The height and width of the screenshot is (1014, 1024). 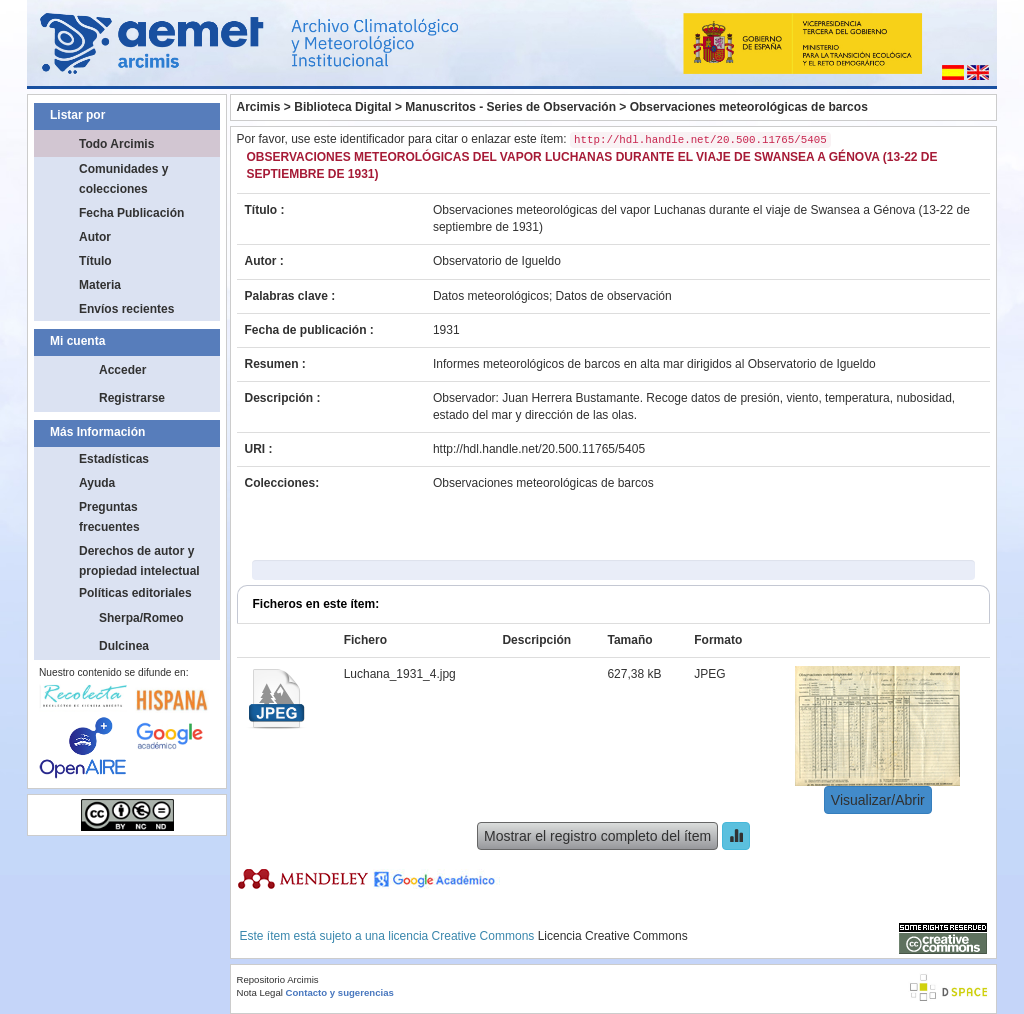 What do you see at coordinates (109, 517) in the screenshot?
I see `Preguntas frecuentes` at bounding box center [109, 517].